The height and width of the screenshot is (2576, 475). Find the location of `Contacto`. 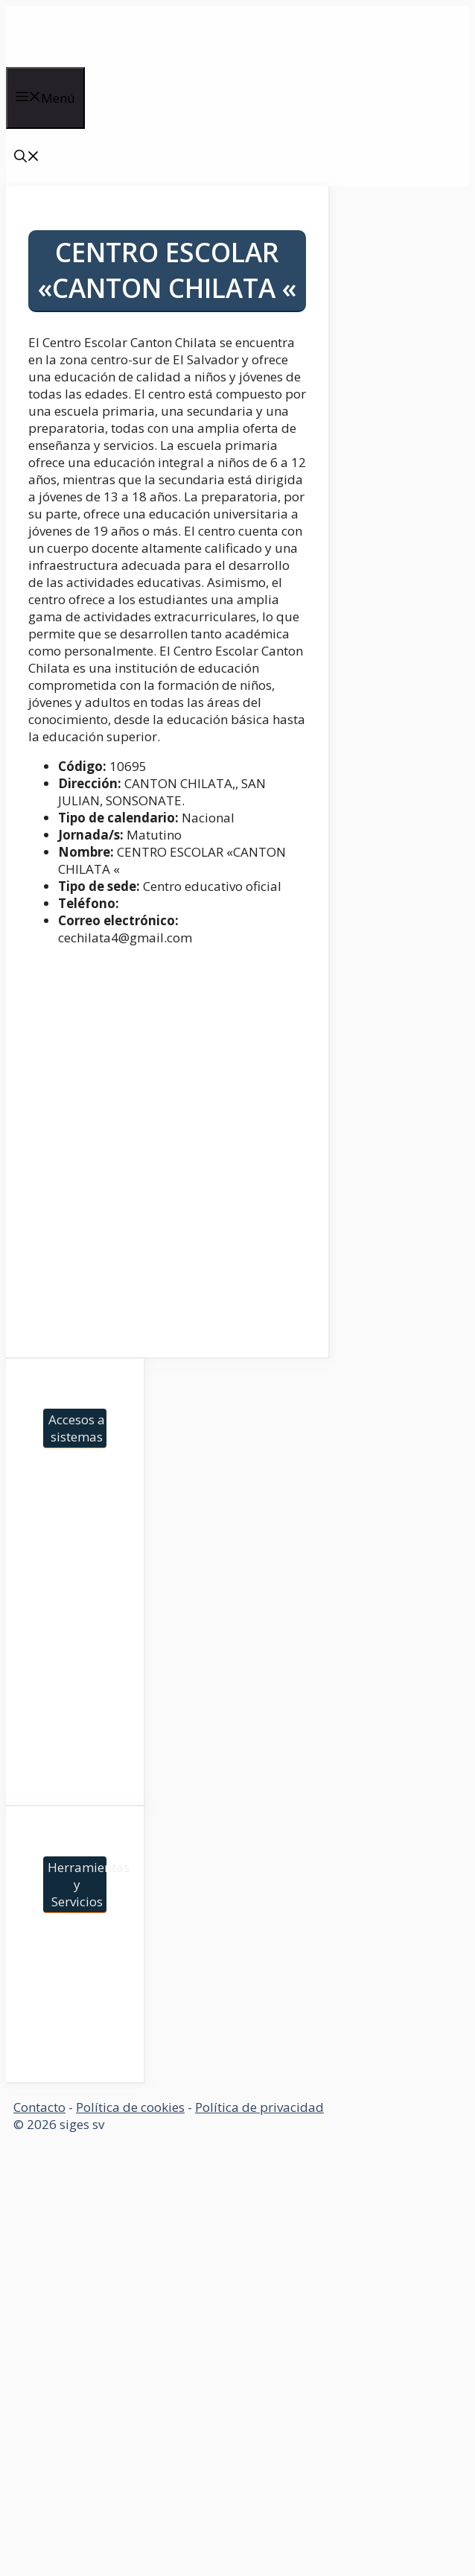

Contacto is located at coordinates (39, 2107).